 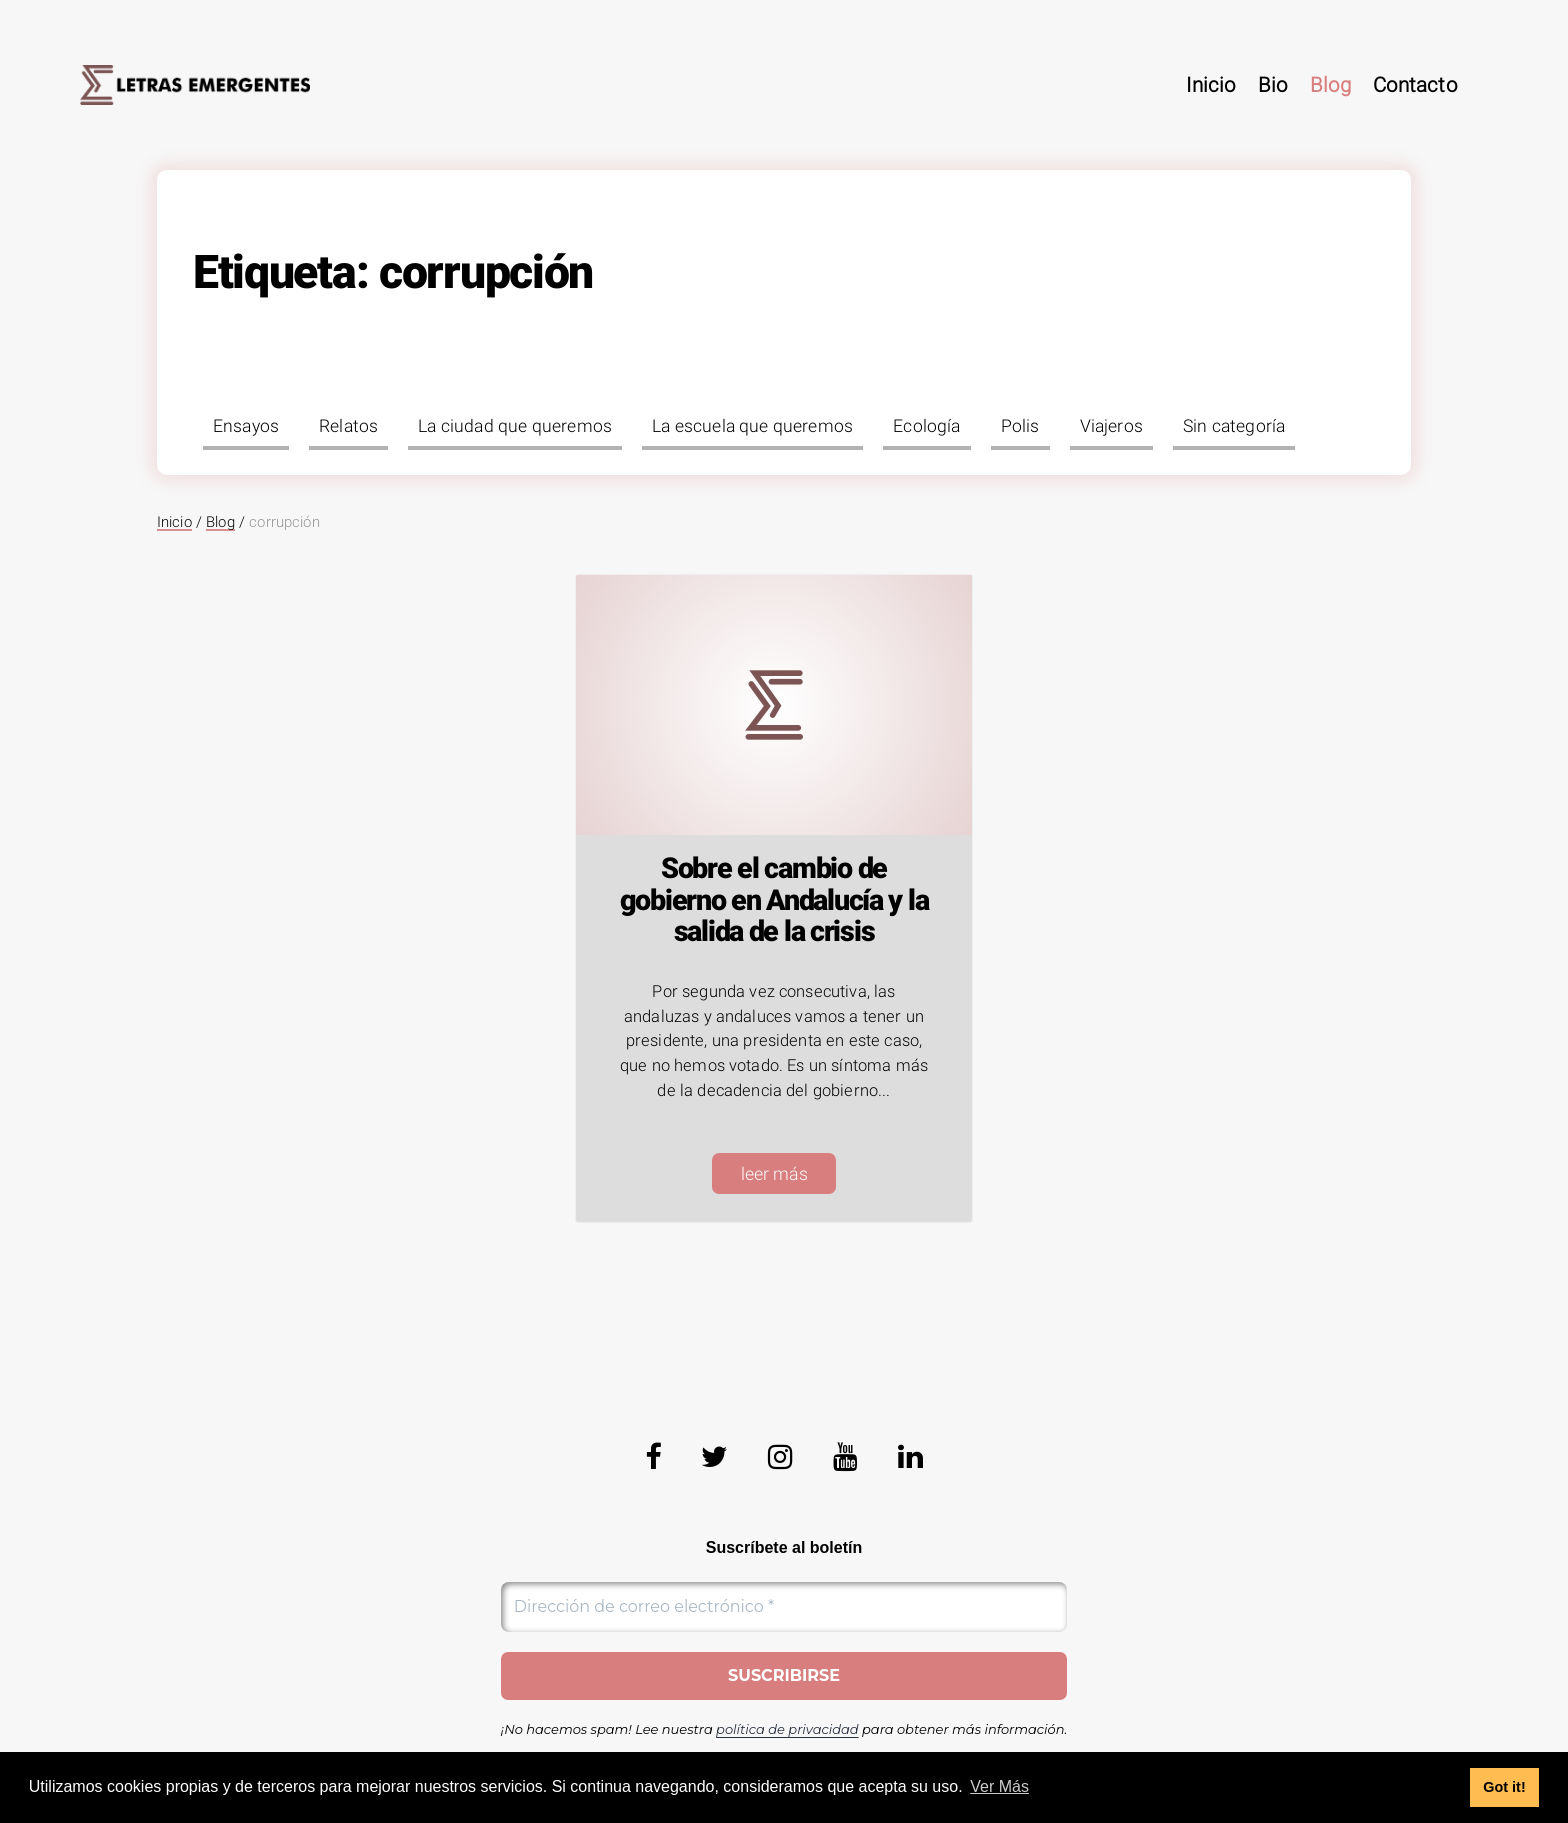 What do you see at coordinates (1273, 85) in the screenshot?
I see `Bio` at bounding box center [1273, 85].